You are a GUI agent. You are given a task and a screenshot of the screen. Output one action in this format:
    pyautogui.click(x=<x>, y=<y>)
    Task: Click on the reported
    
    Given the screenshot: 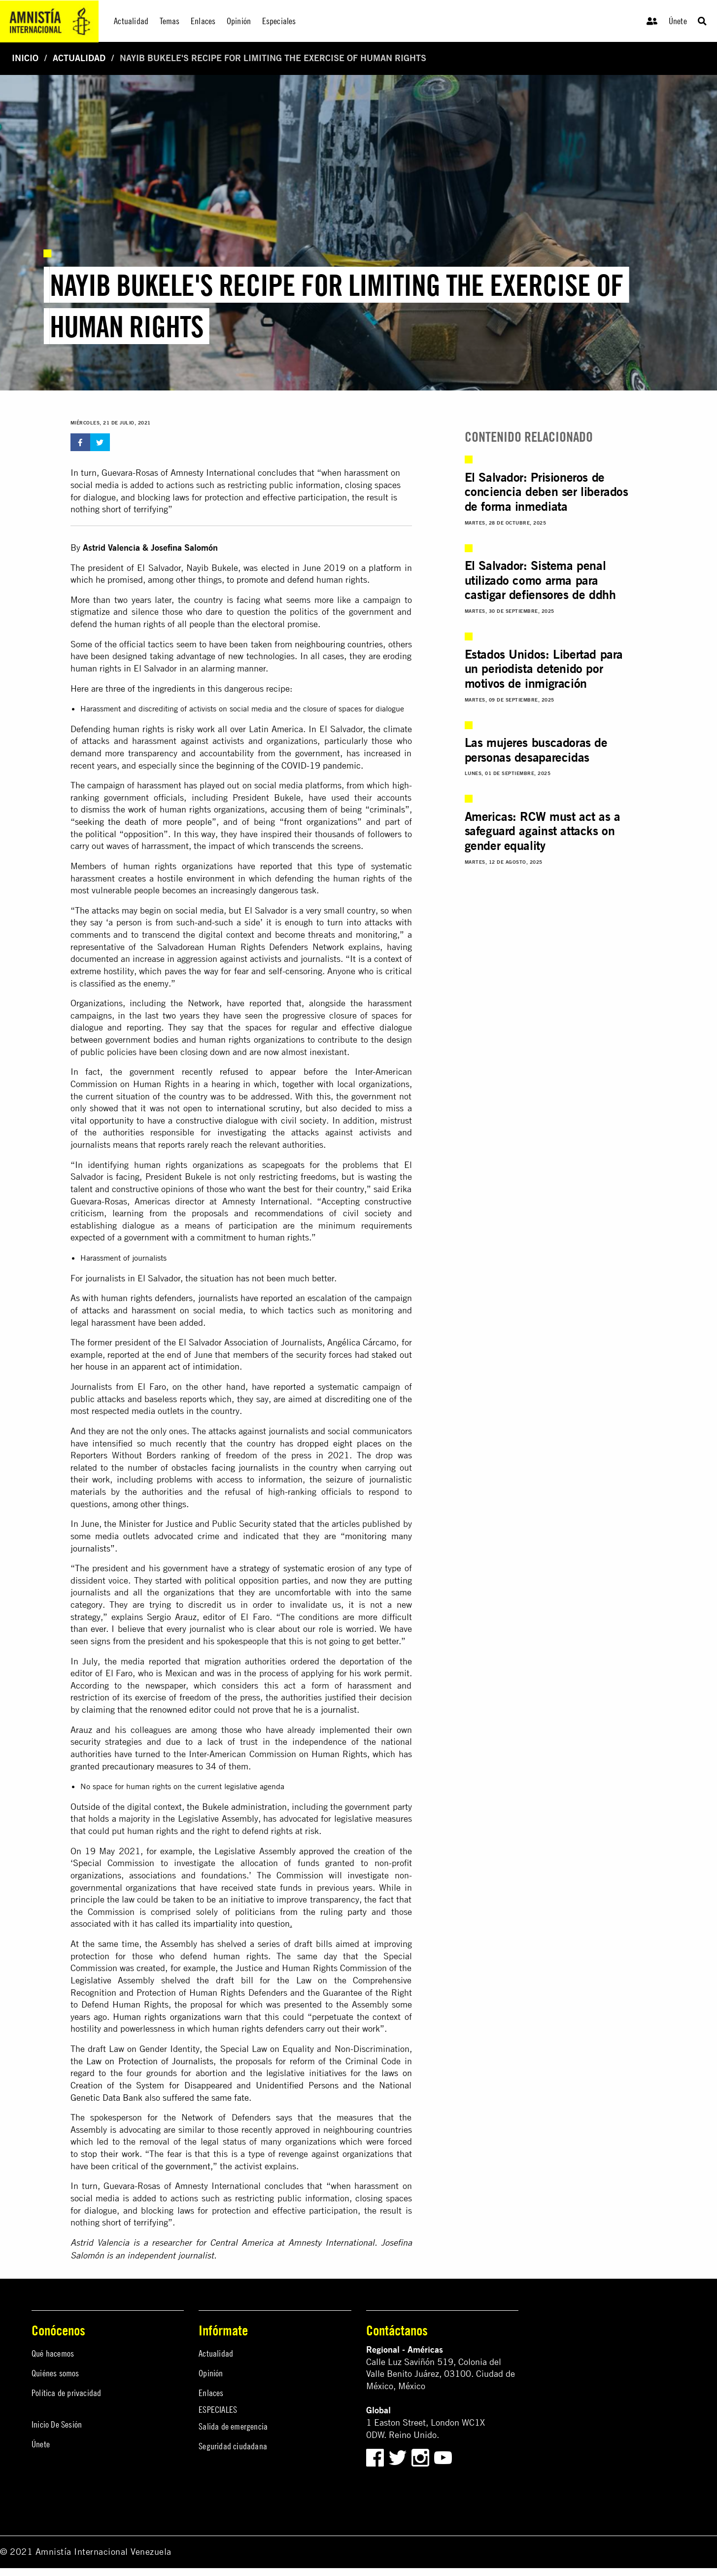 What is the action you would take?
    pyautogui.click(x=276, y=866)
    